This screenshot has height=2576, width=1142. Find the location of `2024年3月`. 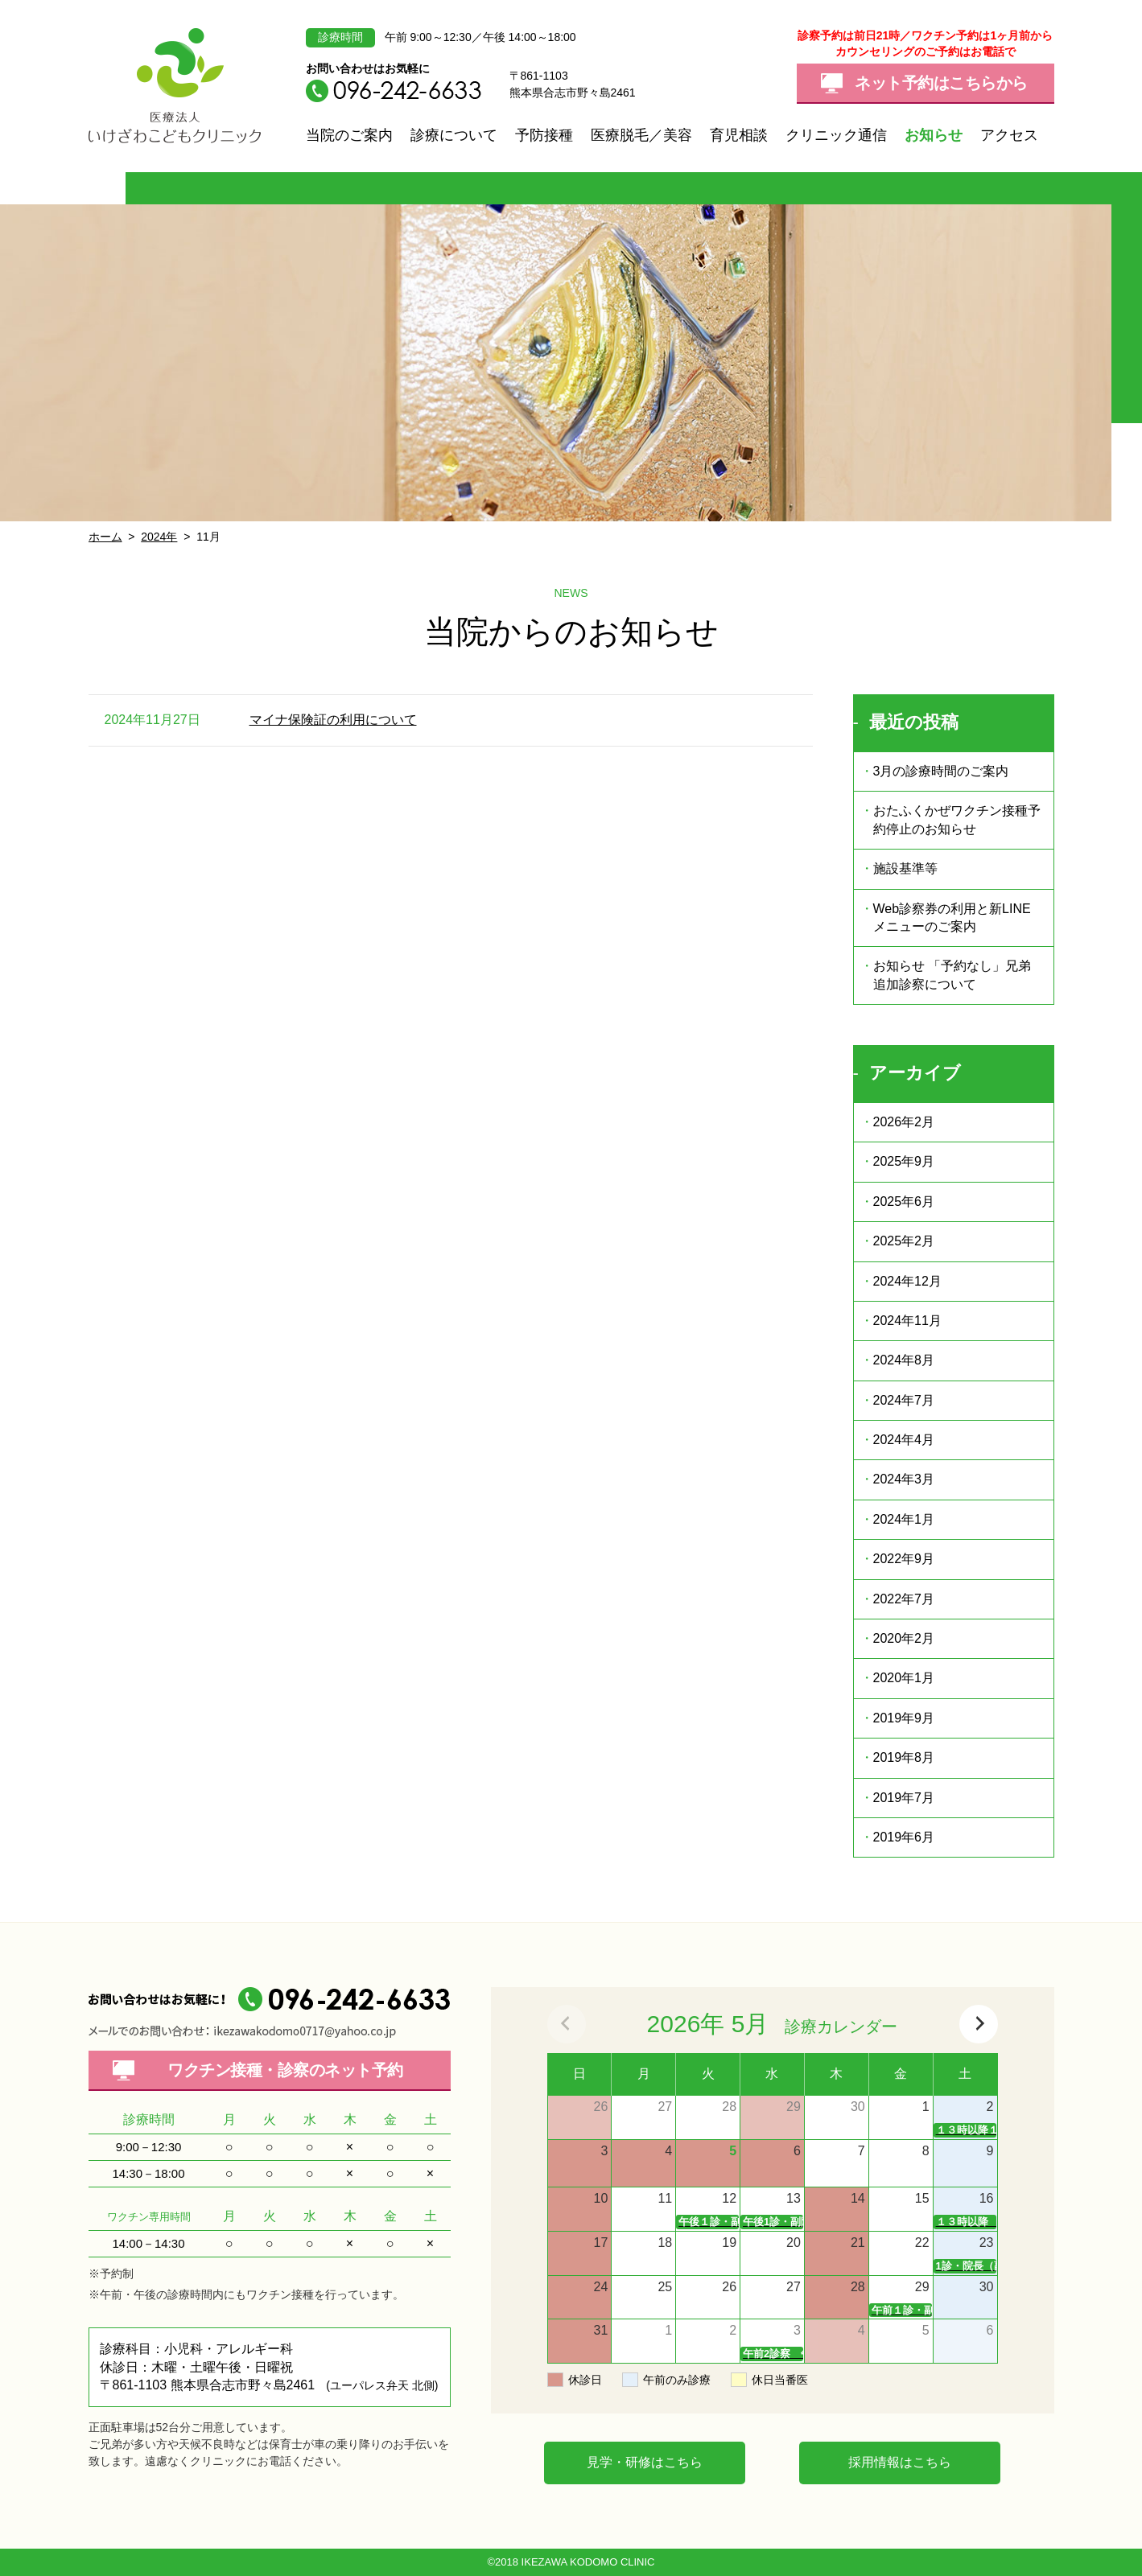

2024年3月 is located at coordinates (904, 1479).